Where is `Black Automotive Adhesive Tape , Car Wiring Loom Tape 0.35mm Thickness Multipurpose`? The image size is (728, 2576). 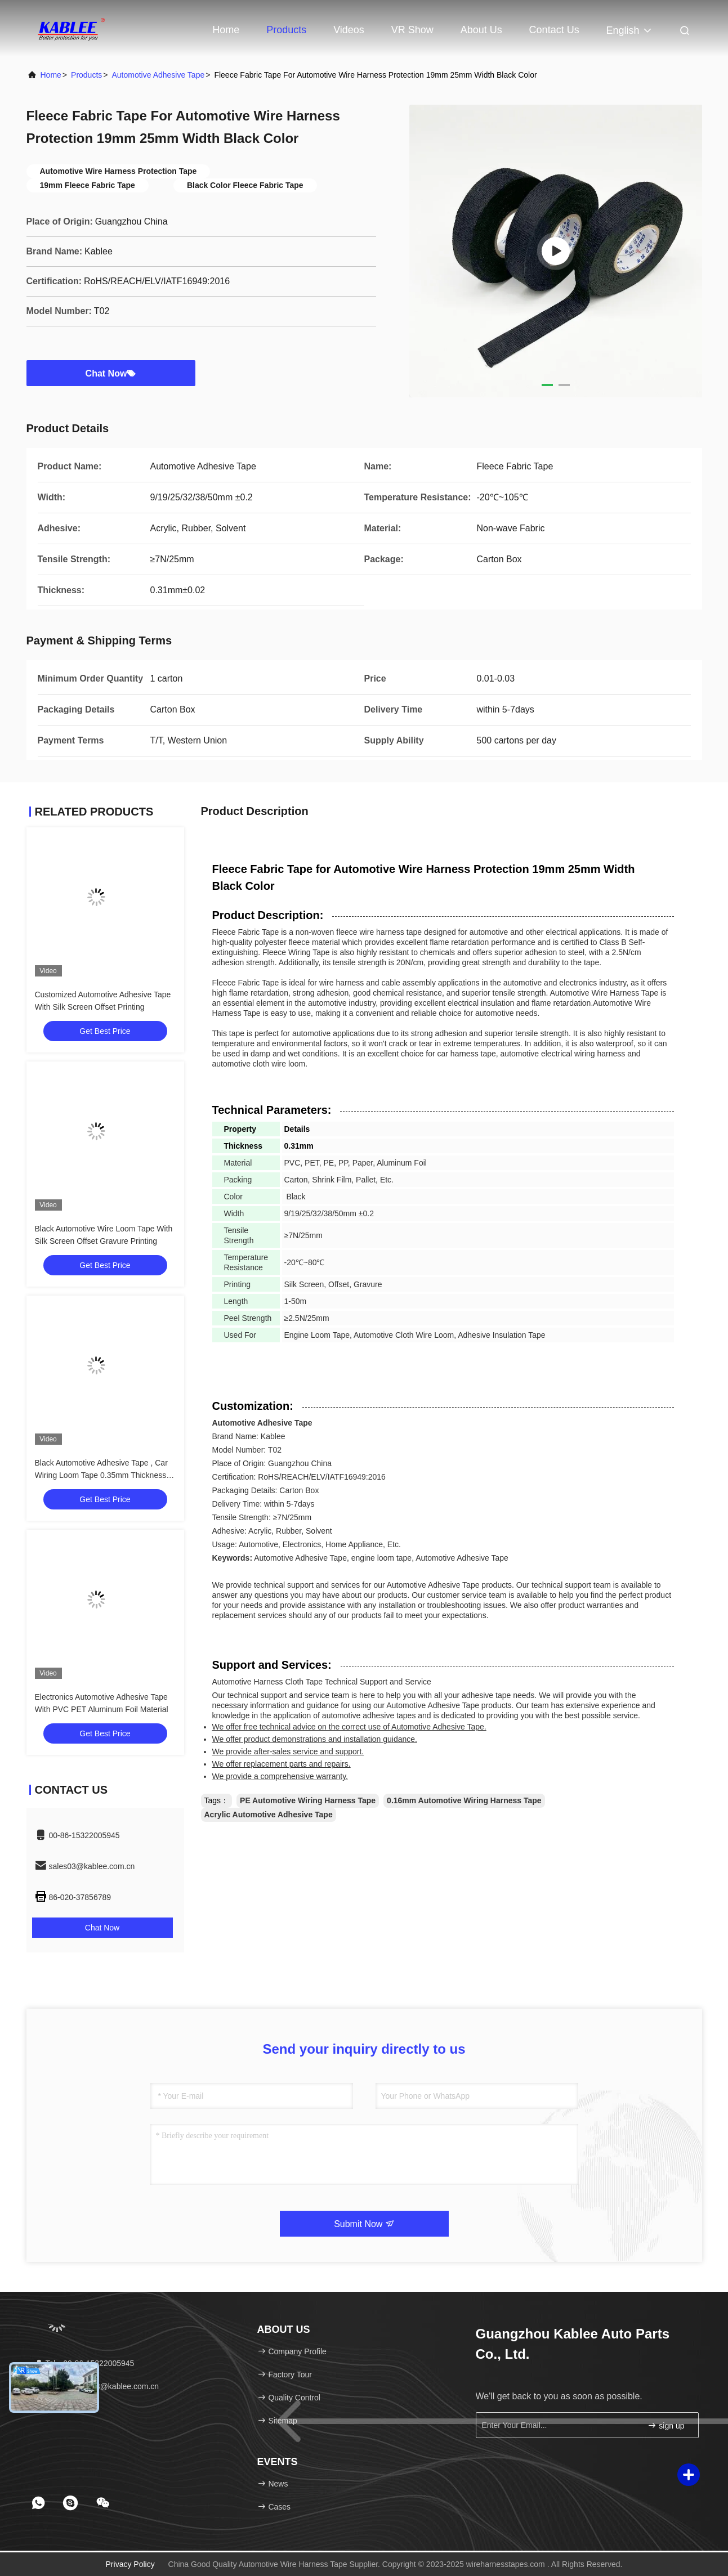 Black Automotive Adhesive Tape , Car Wiring Loom Tape 0.35mm Thickness Multipurpose is located at coordinates (101, 1475).